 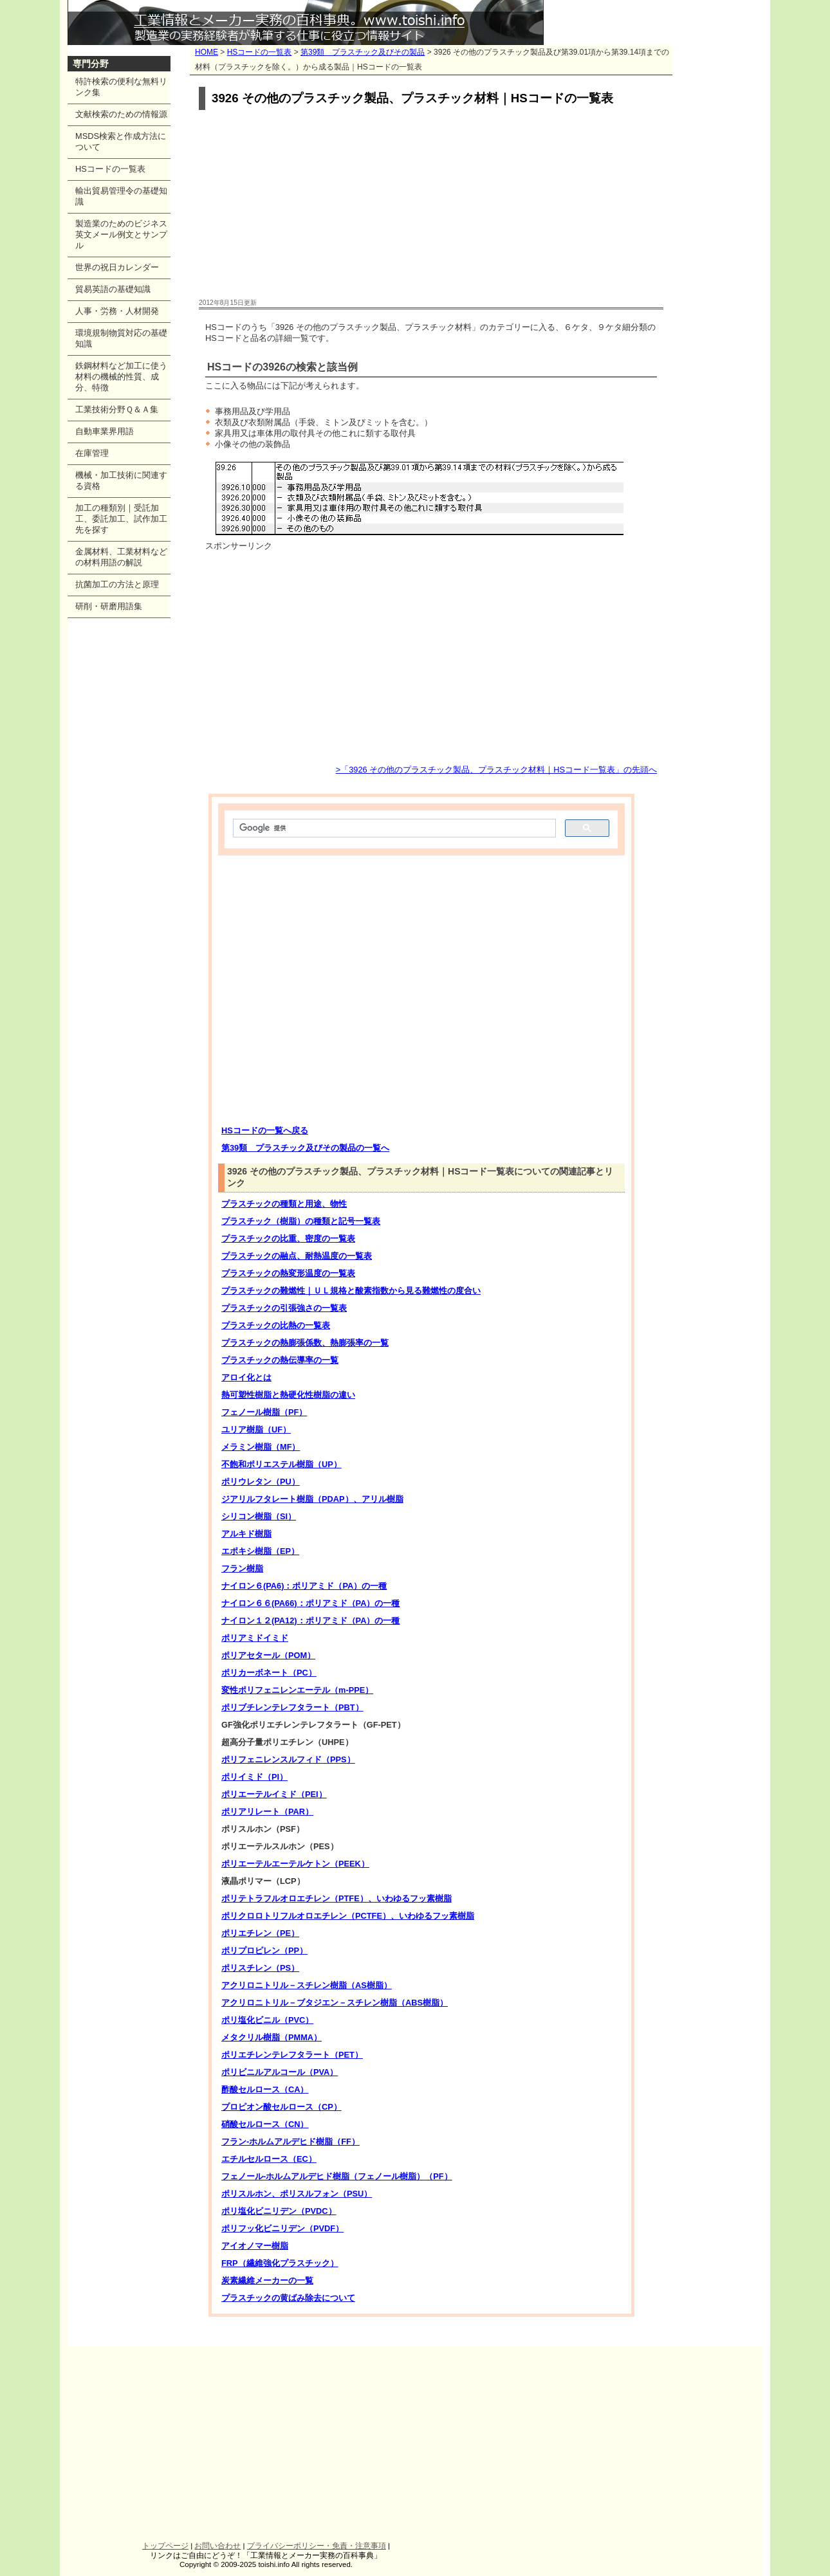 What do you see at coordinates (264, 2089) in the screenshot?
I see `酢酸セルロース（CA）` at bounding box center [264, 2089].